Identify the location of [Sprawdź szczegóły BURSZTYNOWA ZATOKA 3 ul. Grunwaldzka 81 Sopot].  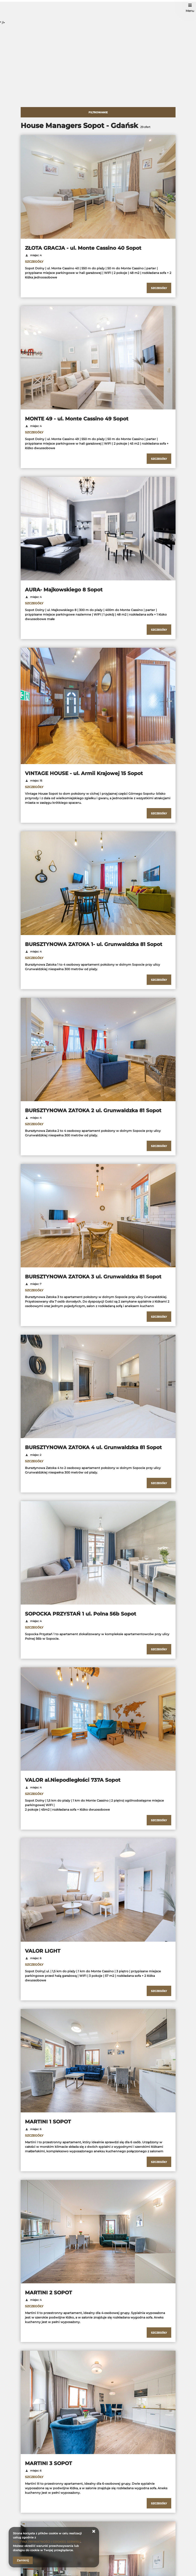
(159, 1316).